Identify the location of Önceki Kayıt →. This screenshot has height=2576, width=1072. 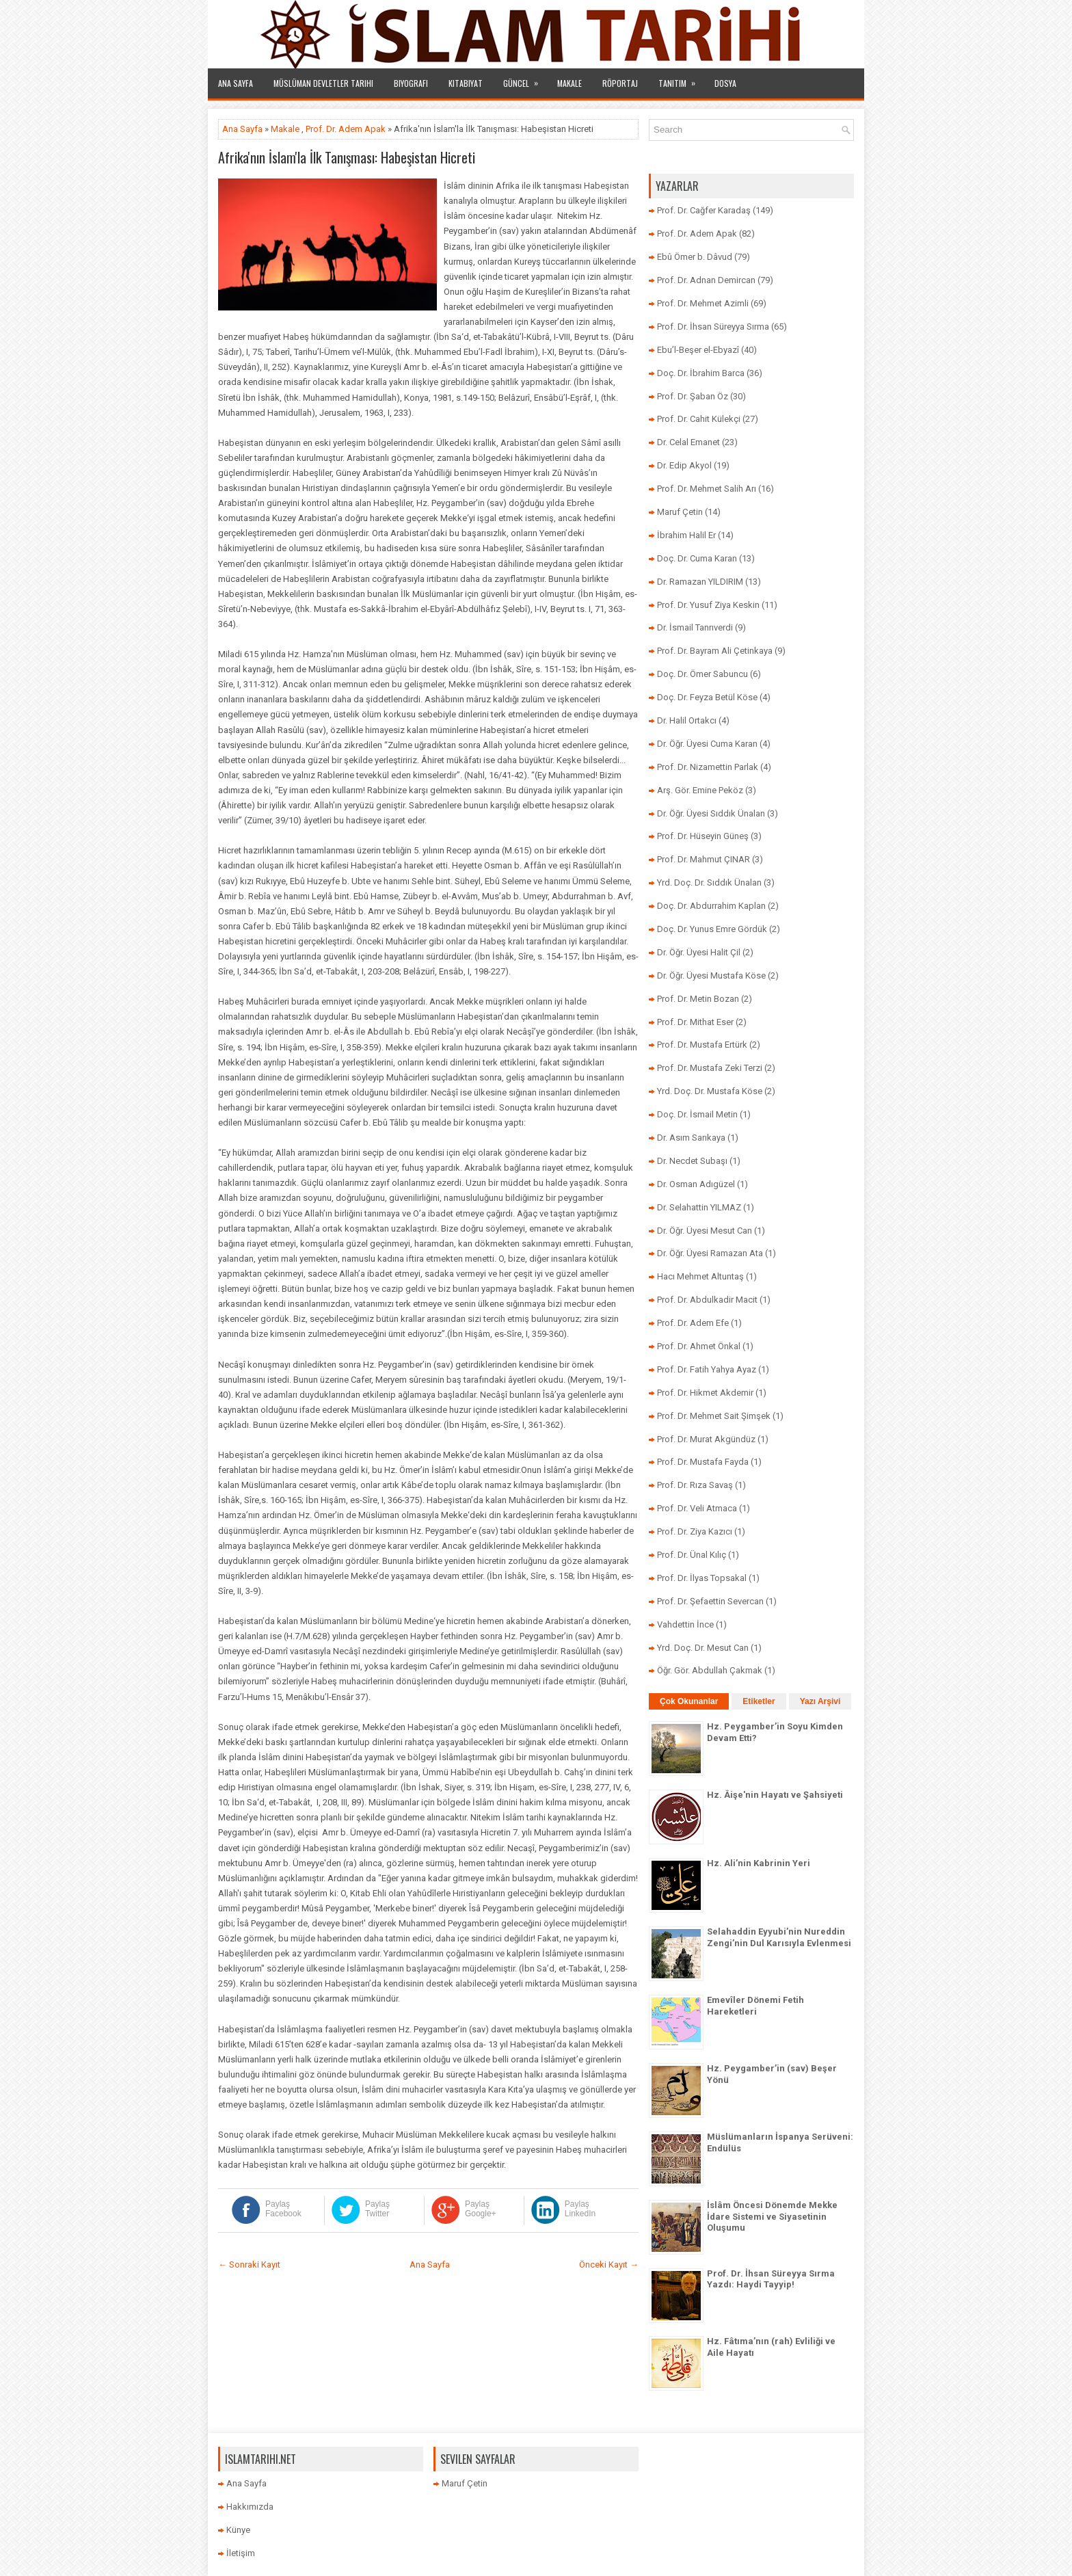
(609, 2264).